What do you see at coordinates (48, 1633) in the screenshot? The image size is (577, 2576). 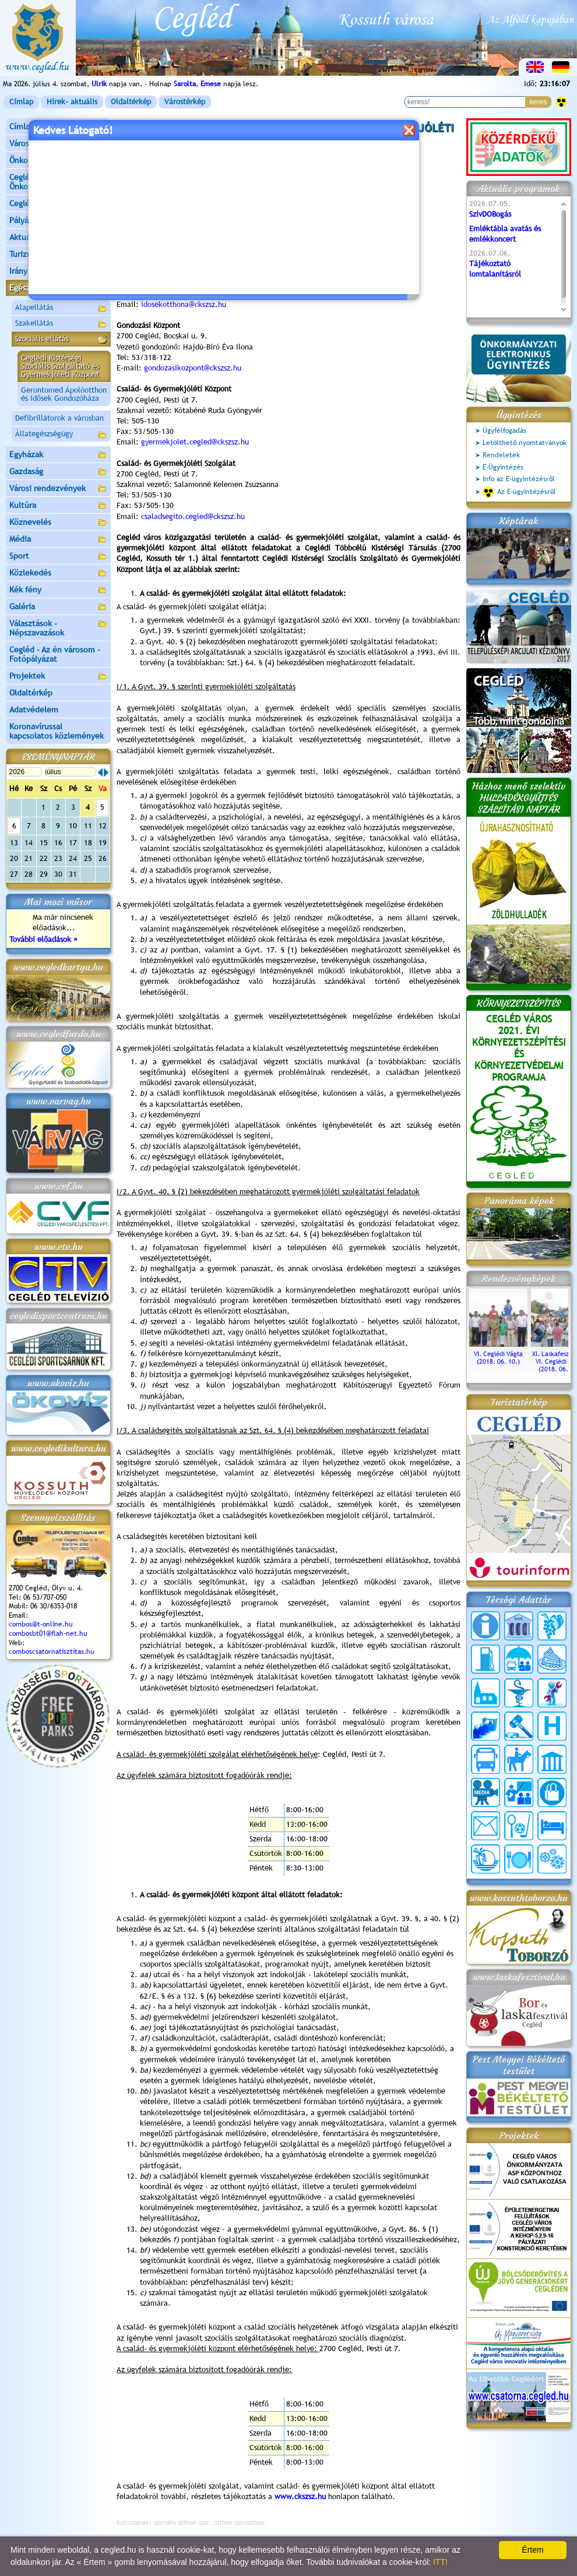 I see `combosbt01@flah-net.hu` at bounding box center [48, 1633].